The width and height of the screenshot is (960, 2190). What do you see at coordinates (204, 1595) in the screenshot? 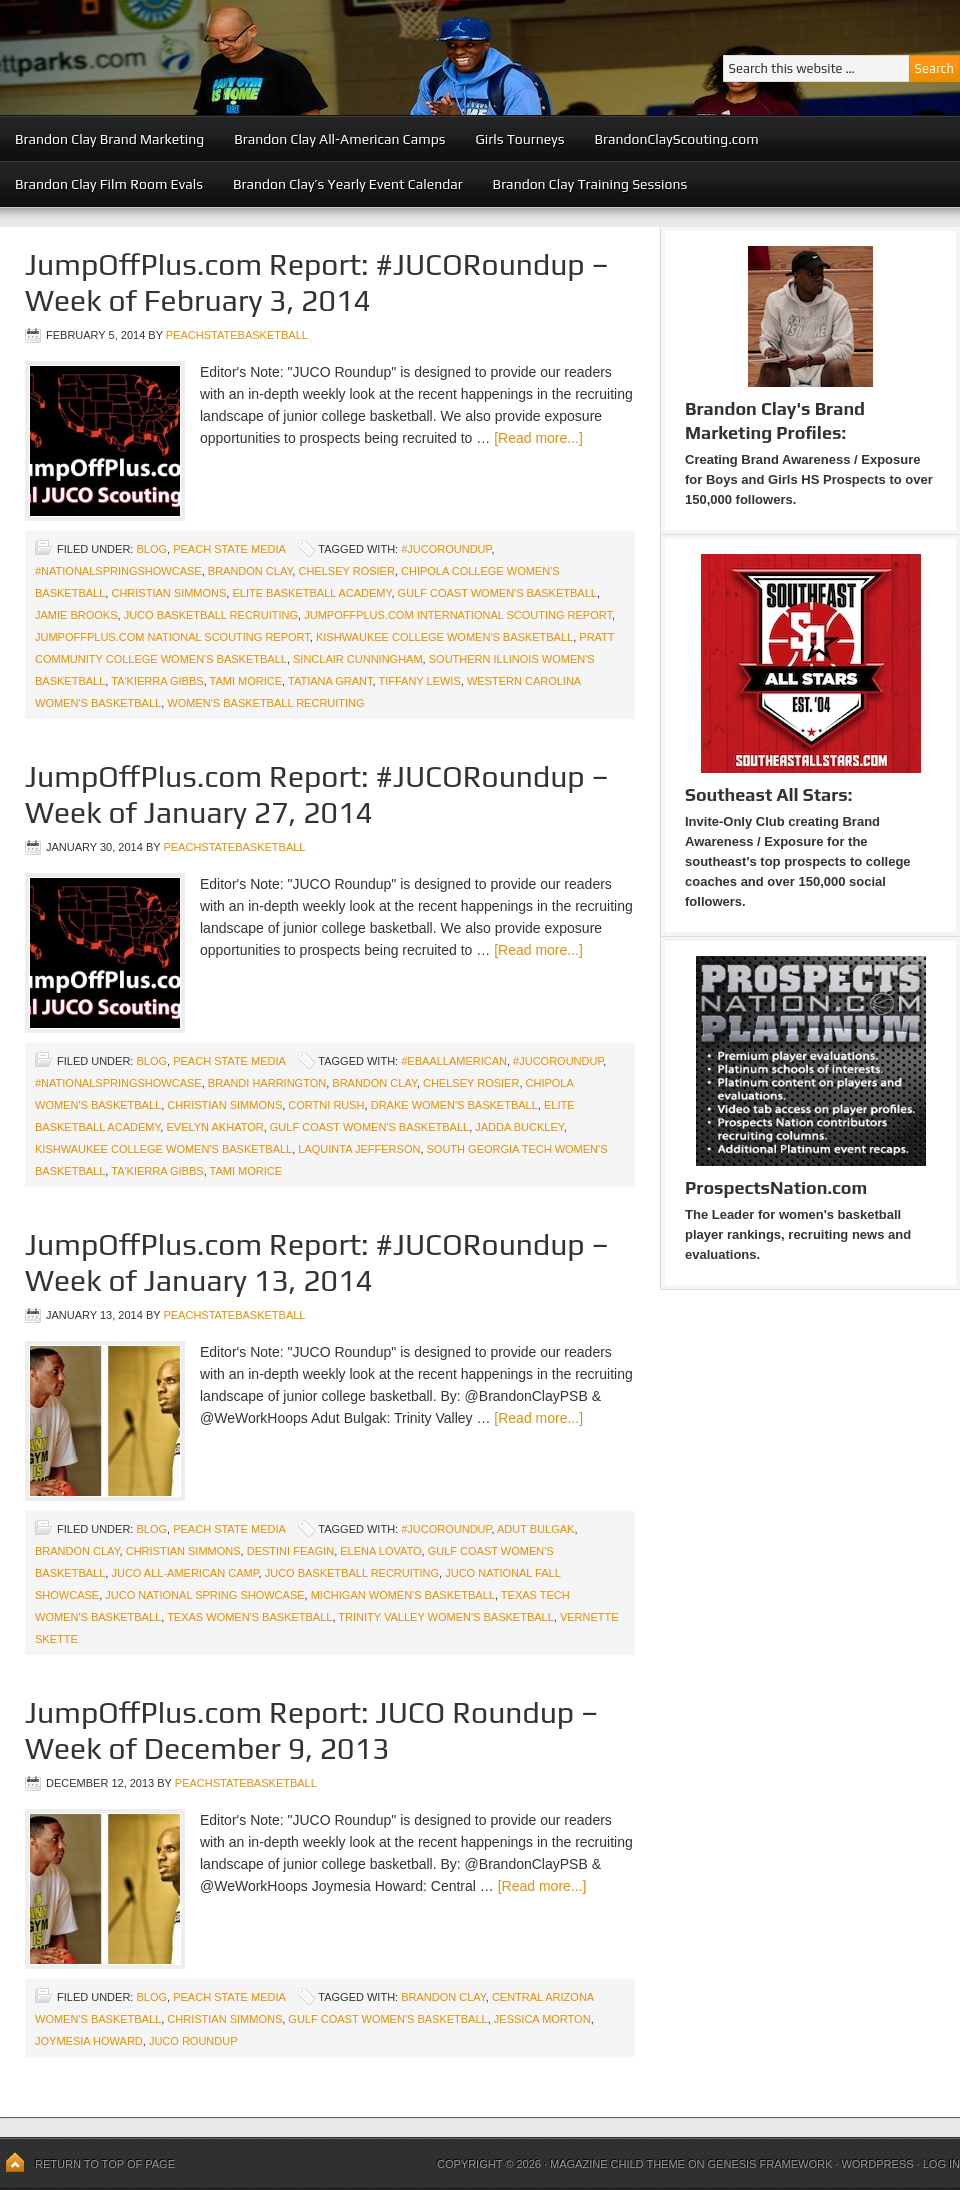
I see `JUCO National Spring Showcase` at bounding box center [204, 1595].